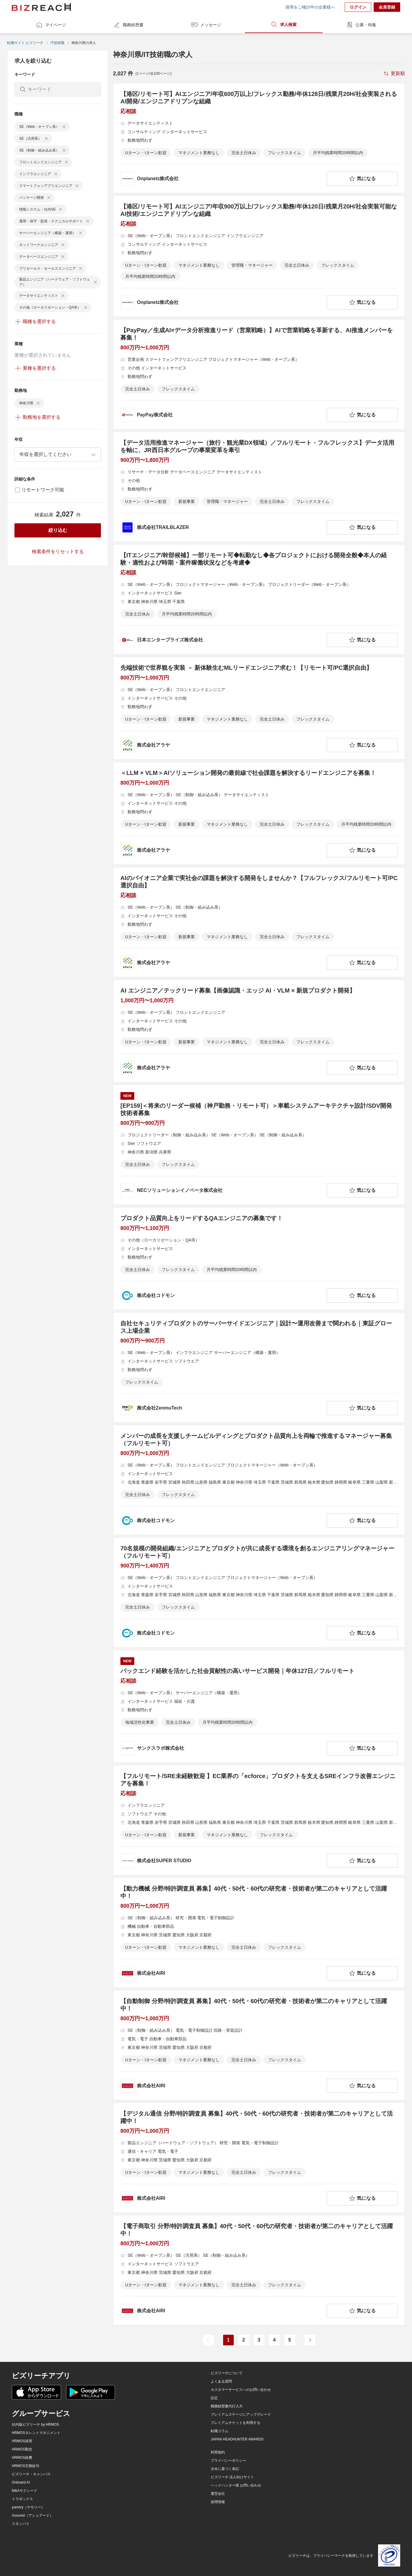 This screenshot has width=412, height=2576. What do you see at coordinates (259, 1932) in the screenshot?
I see `[【動力機械 分野/特許調査員 募集】40代・50代・60代の研究者・技術者が第二のキャリアとして活躍中！の求人詳細を見る]` at bounding box center [259, 1932].